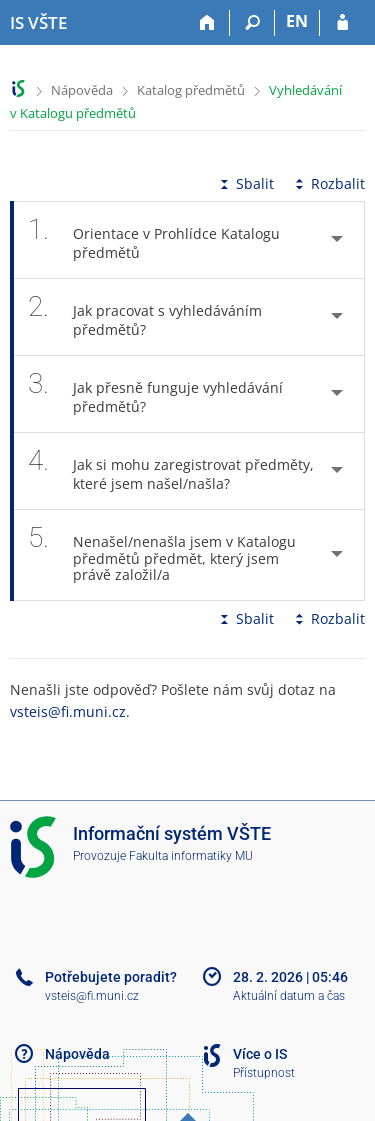 This screenshot has height=1121, width=375. I want to click on Více o IS, so click(260, 1054).